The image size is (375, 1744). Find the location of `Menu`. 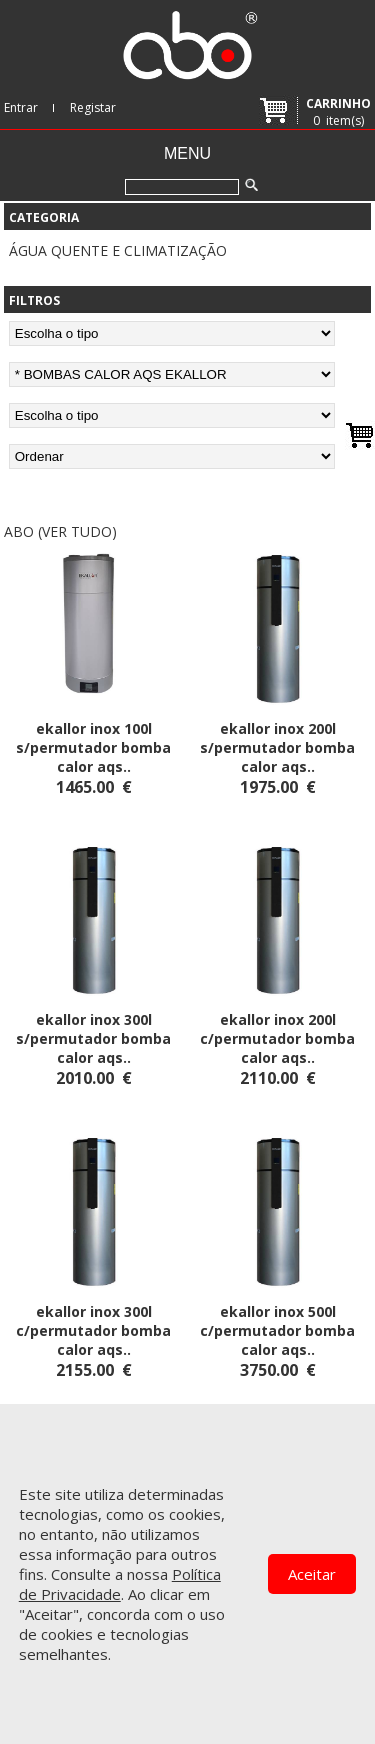

Menu is located at coordinates (187, 153).